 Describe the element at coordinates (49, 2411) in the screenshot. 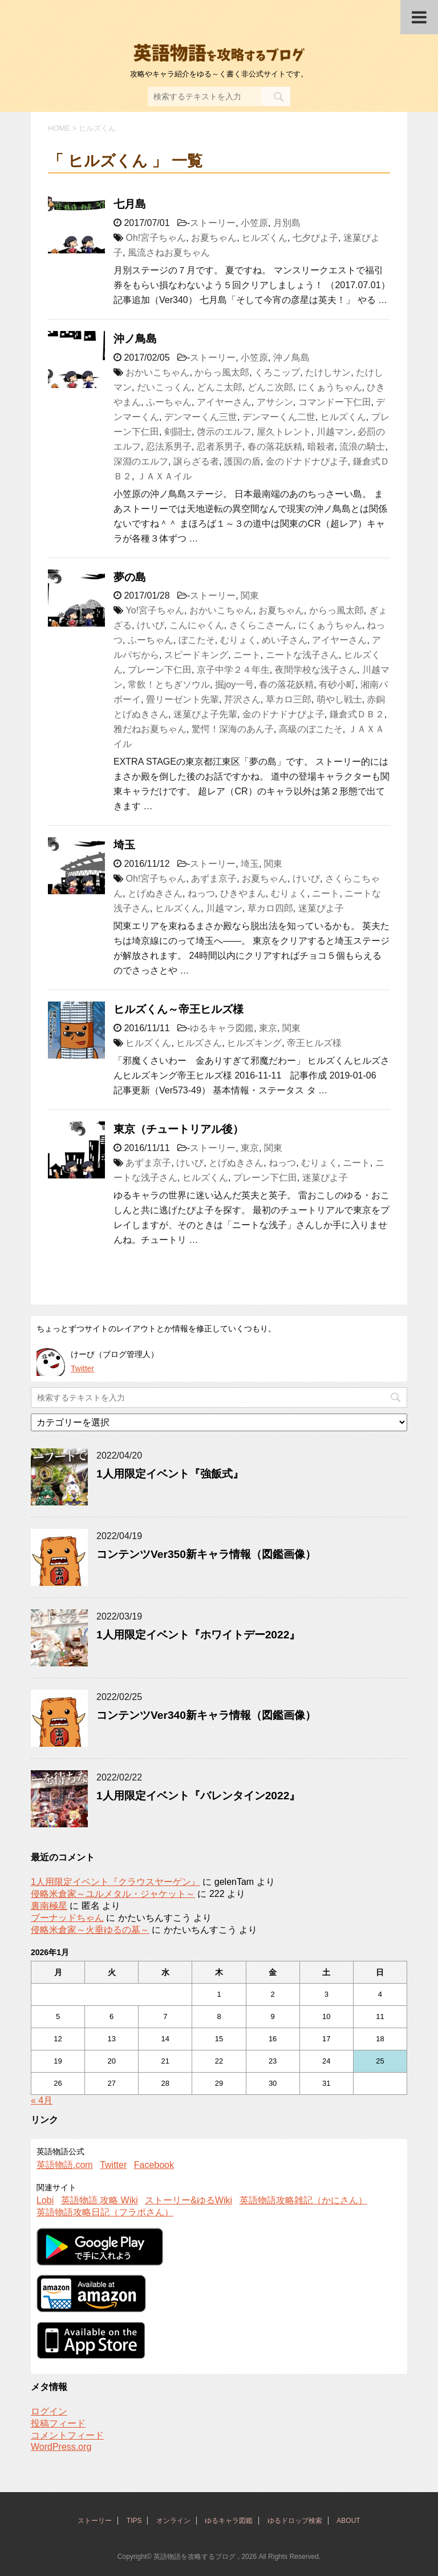

I see `ログイン` at that location.